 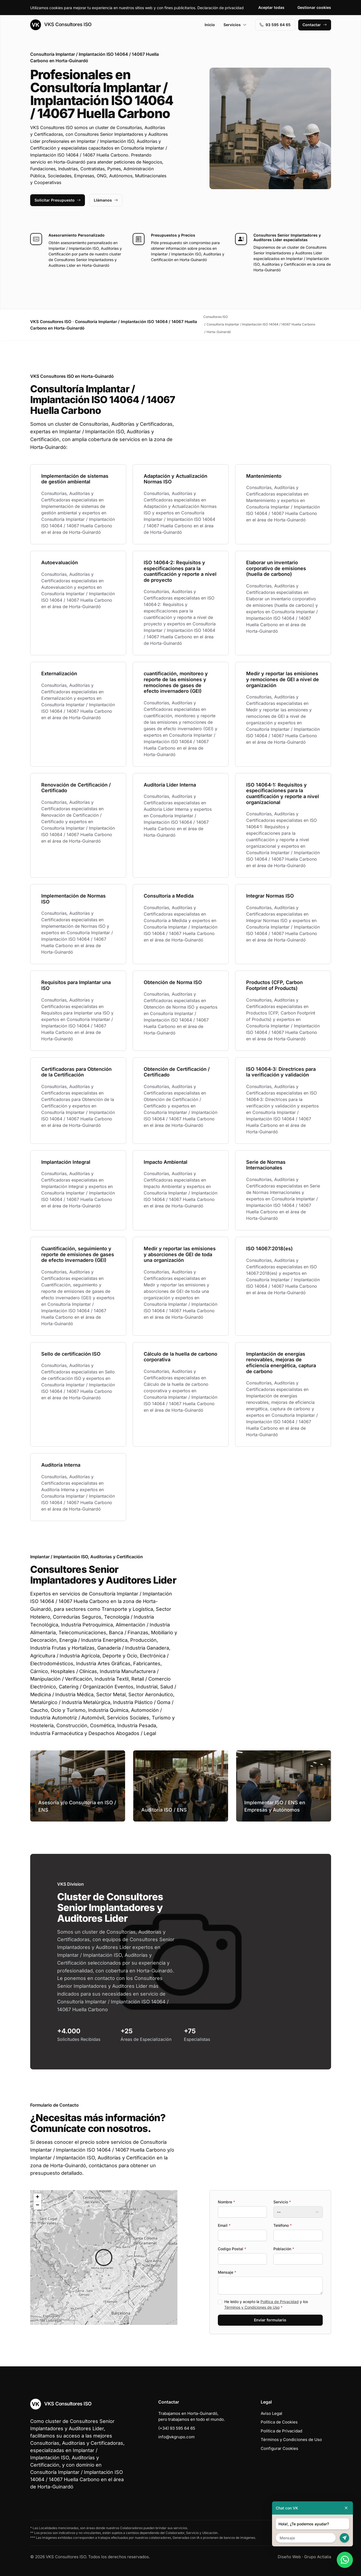 I want to click on Población, so click(x=283, y=2248).